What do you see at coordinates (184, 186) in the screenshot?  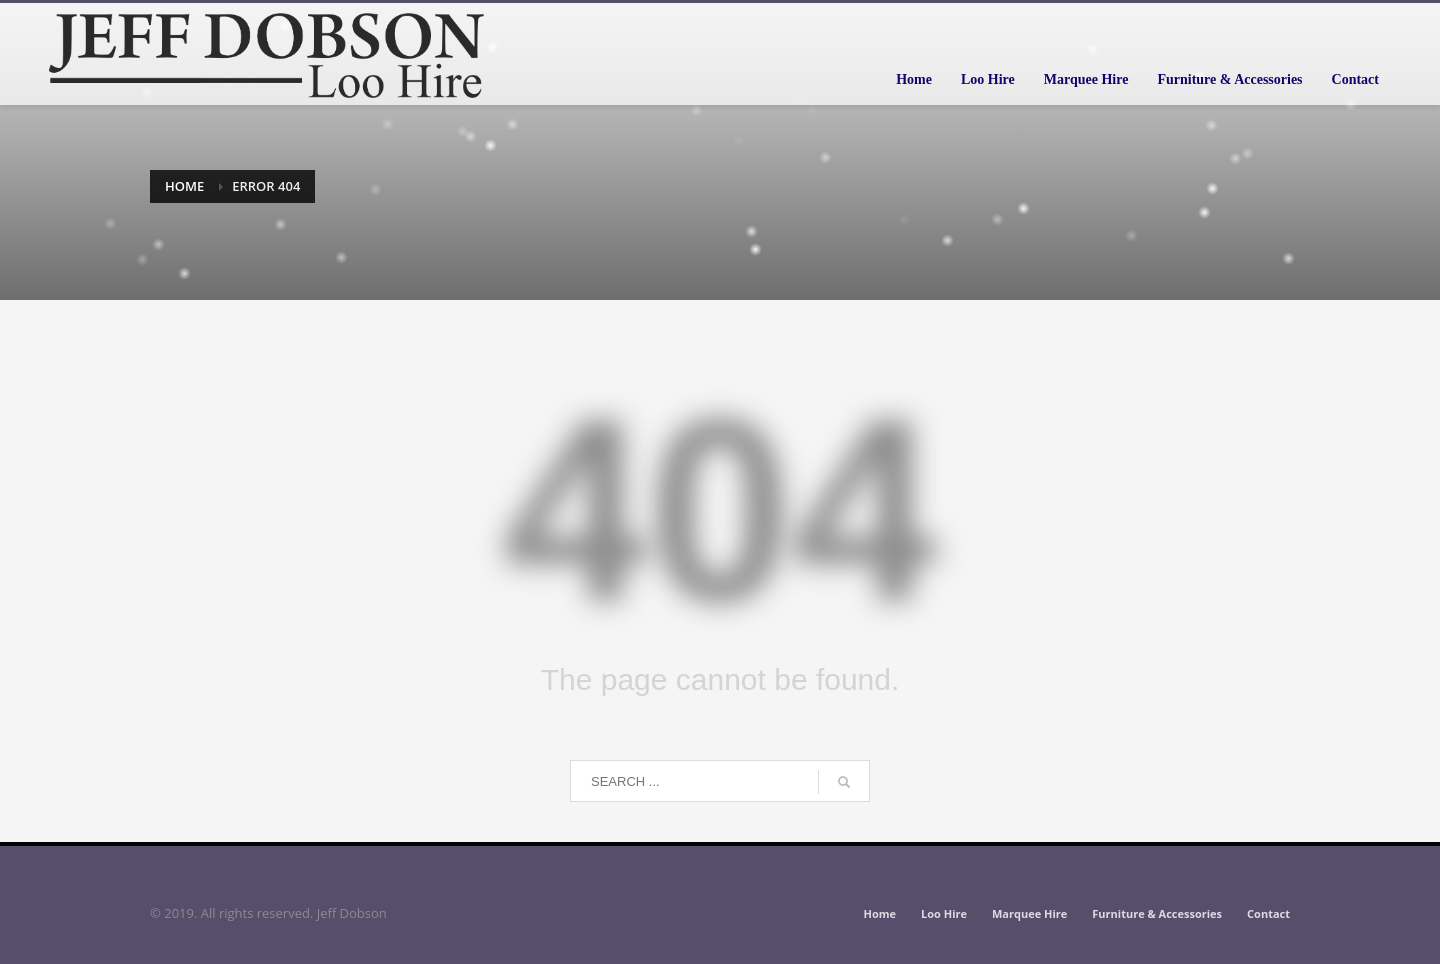 I see `Home` at bounding box center [184, 186].